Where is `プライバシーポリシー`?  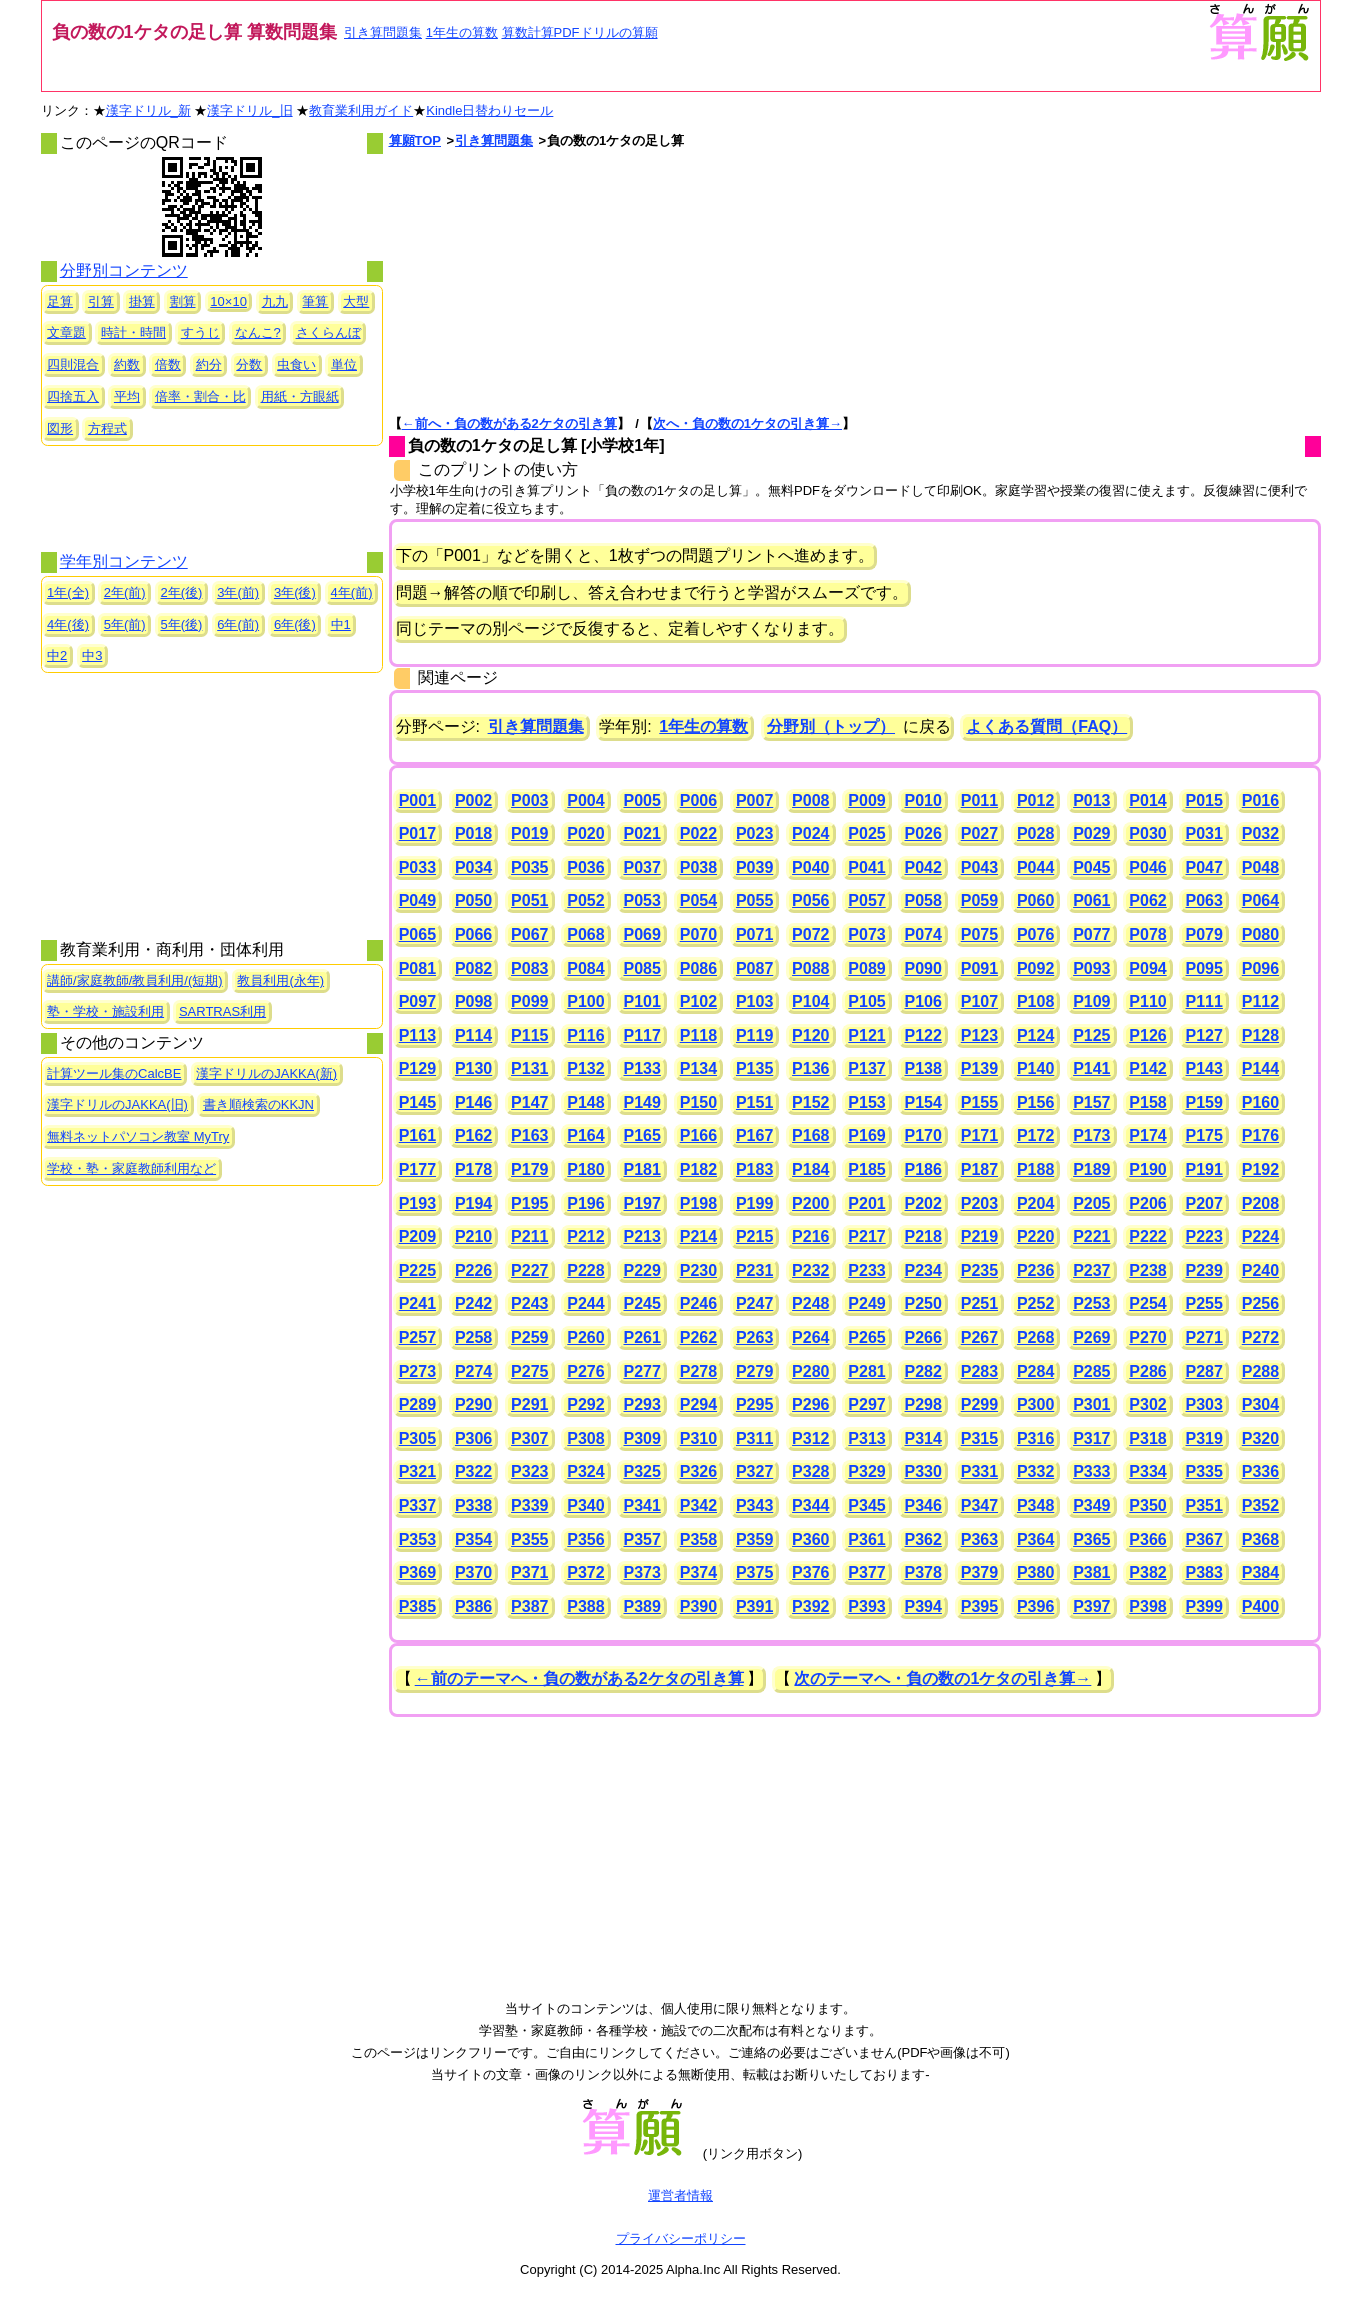 プライバシーポリシー is located at coordinates (681, 2238).